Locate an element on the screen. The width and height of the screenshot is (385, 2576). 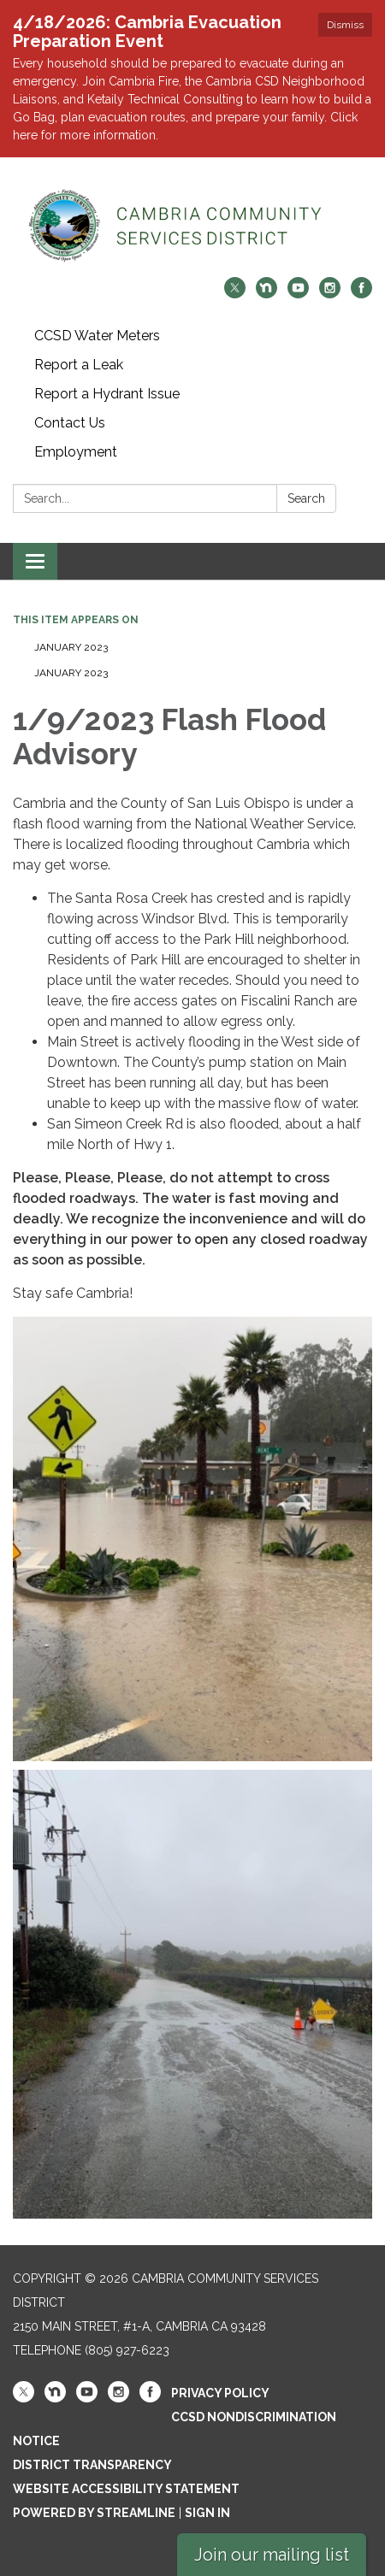
Employment is located at coordinates (75, 452).